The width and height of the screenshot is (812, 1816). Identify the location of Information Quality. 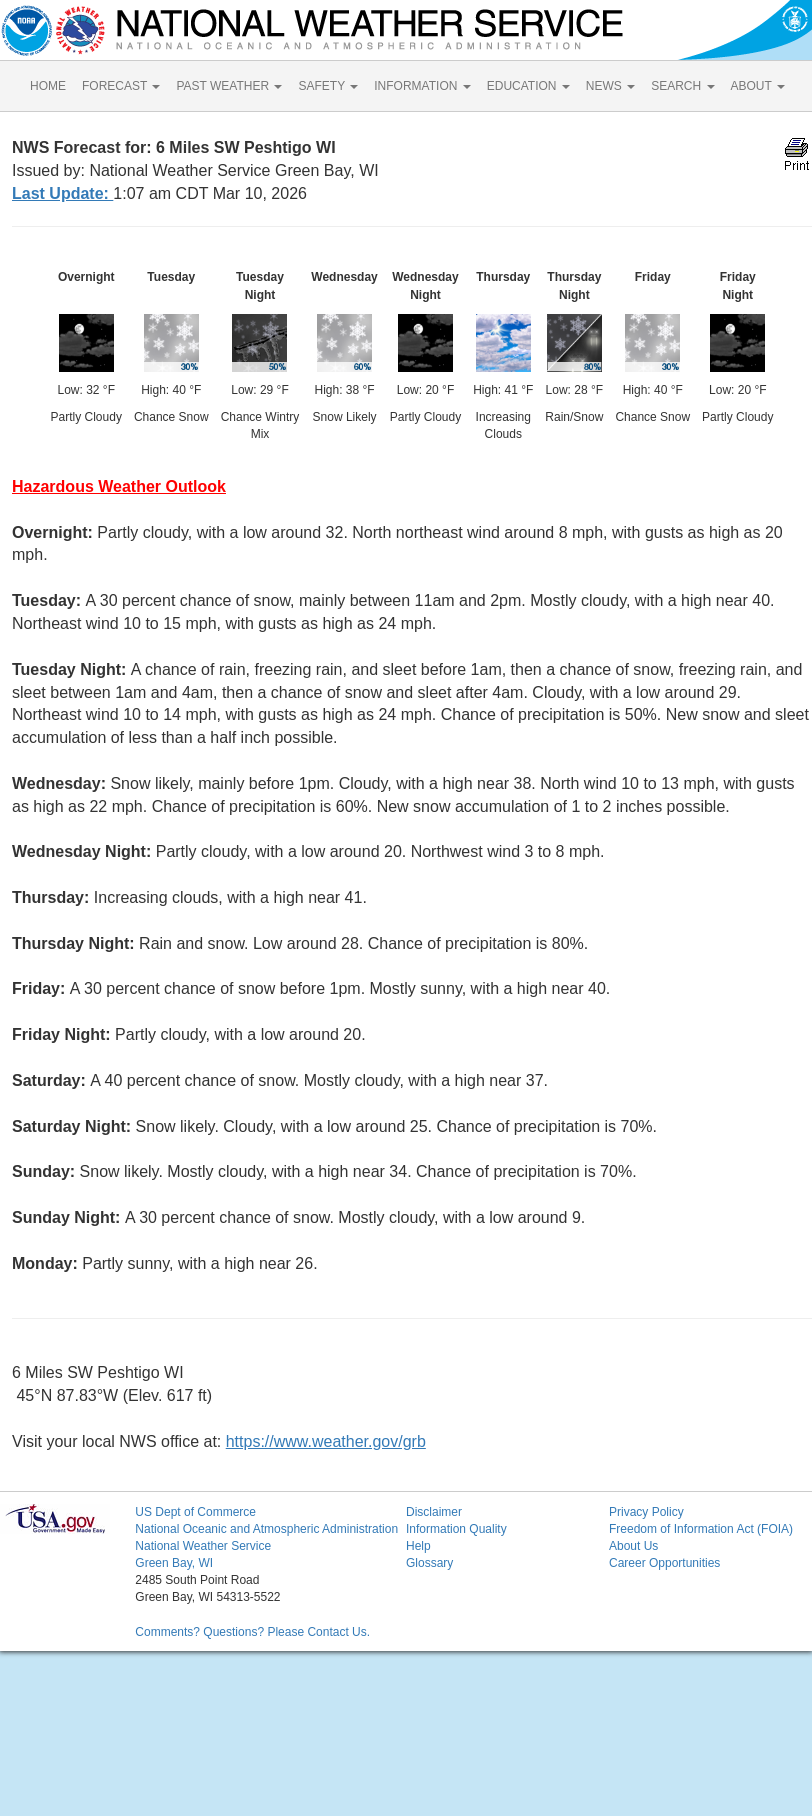
(456, 1529).